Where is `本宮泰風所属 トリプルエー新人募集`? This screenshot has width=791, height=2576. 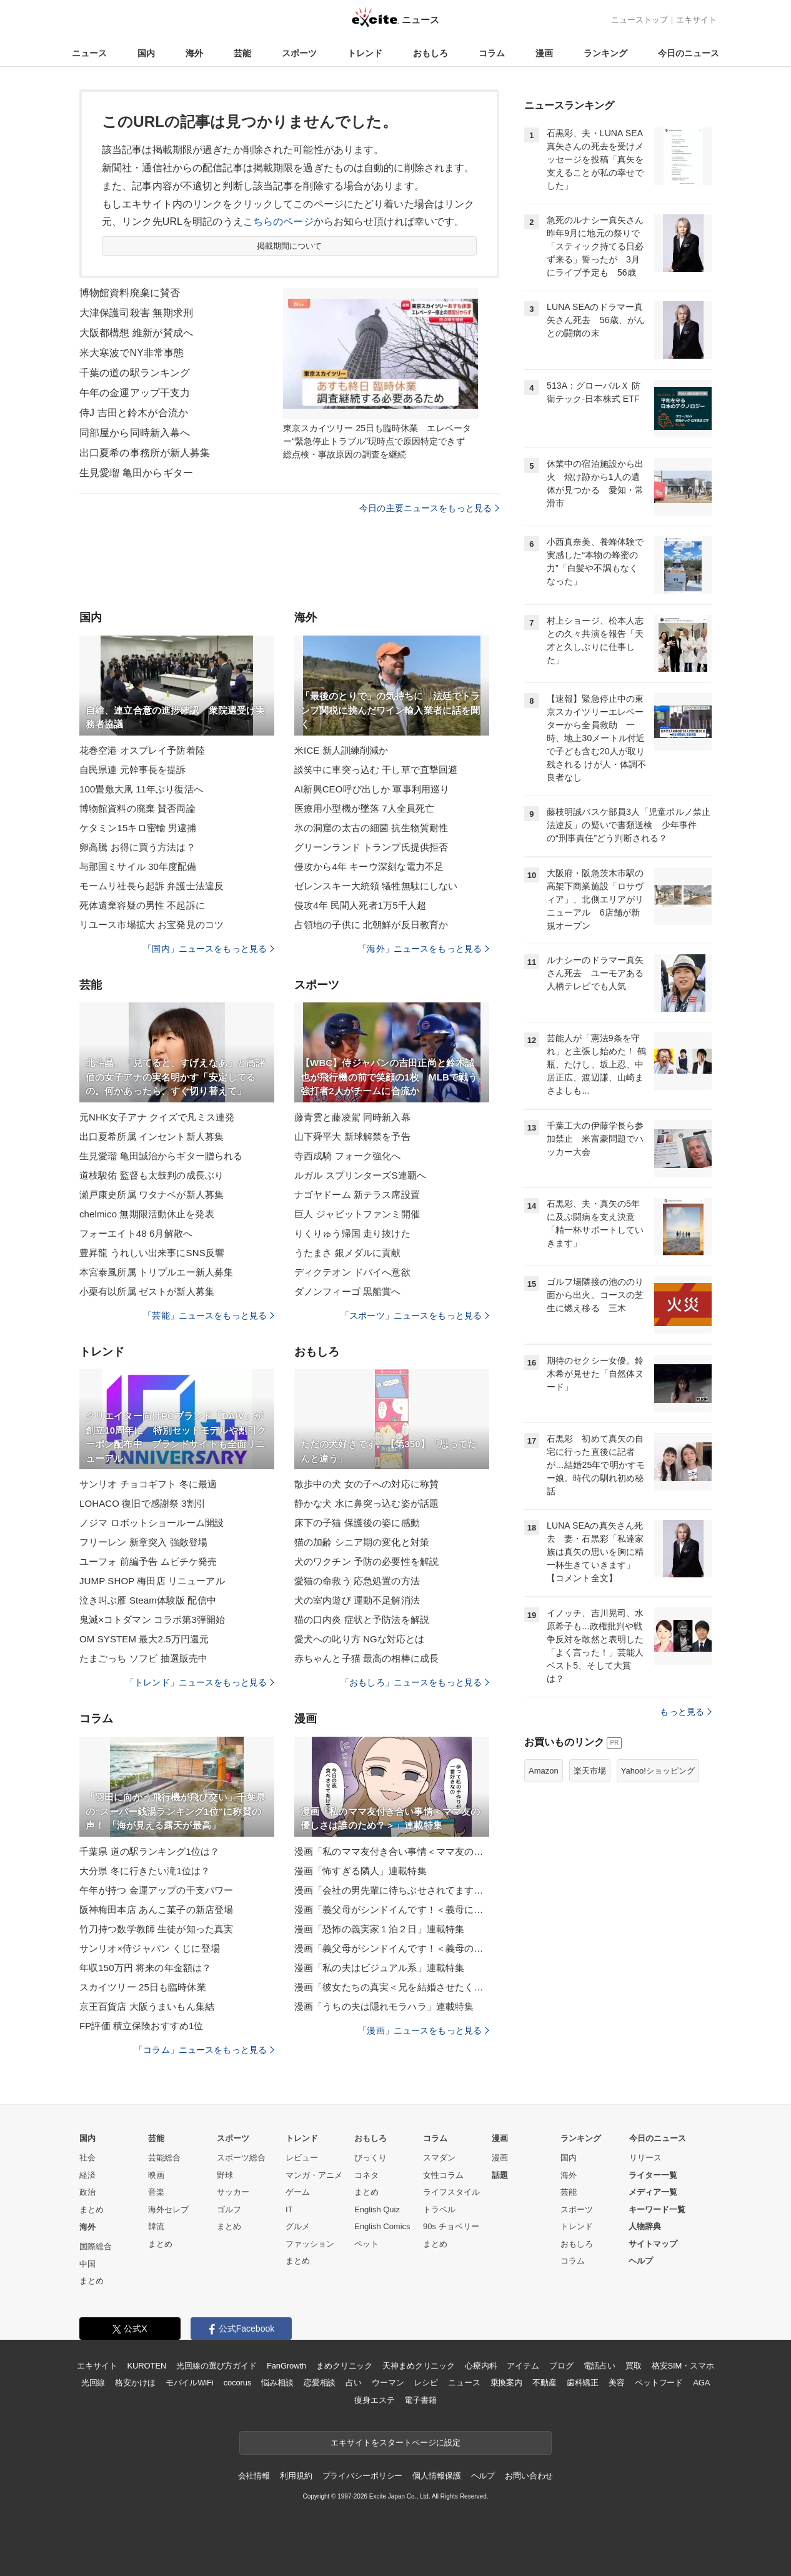 本宮泰風所属 トリプルエー新人募集 is located at coordinates (156, 1272).